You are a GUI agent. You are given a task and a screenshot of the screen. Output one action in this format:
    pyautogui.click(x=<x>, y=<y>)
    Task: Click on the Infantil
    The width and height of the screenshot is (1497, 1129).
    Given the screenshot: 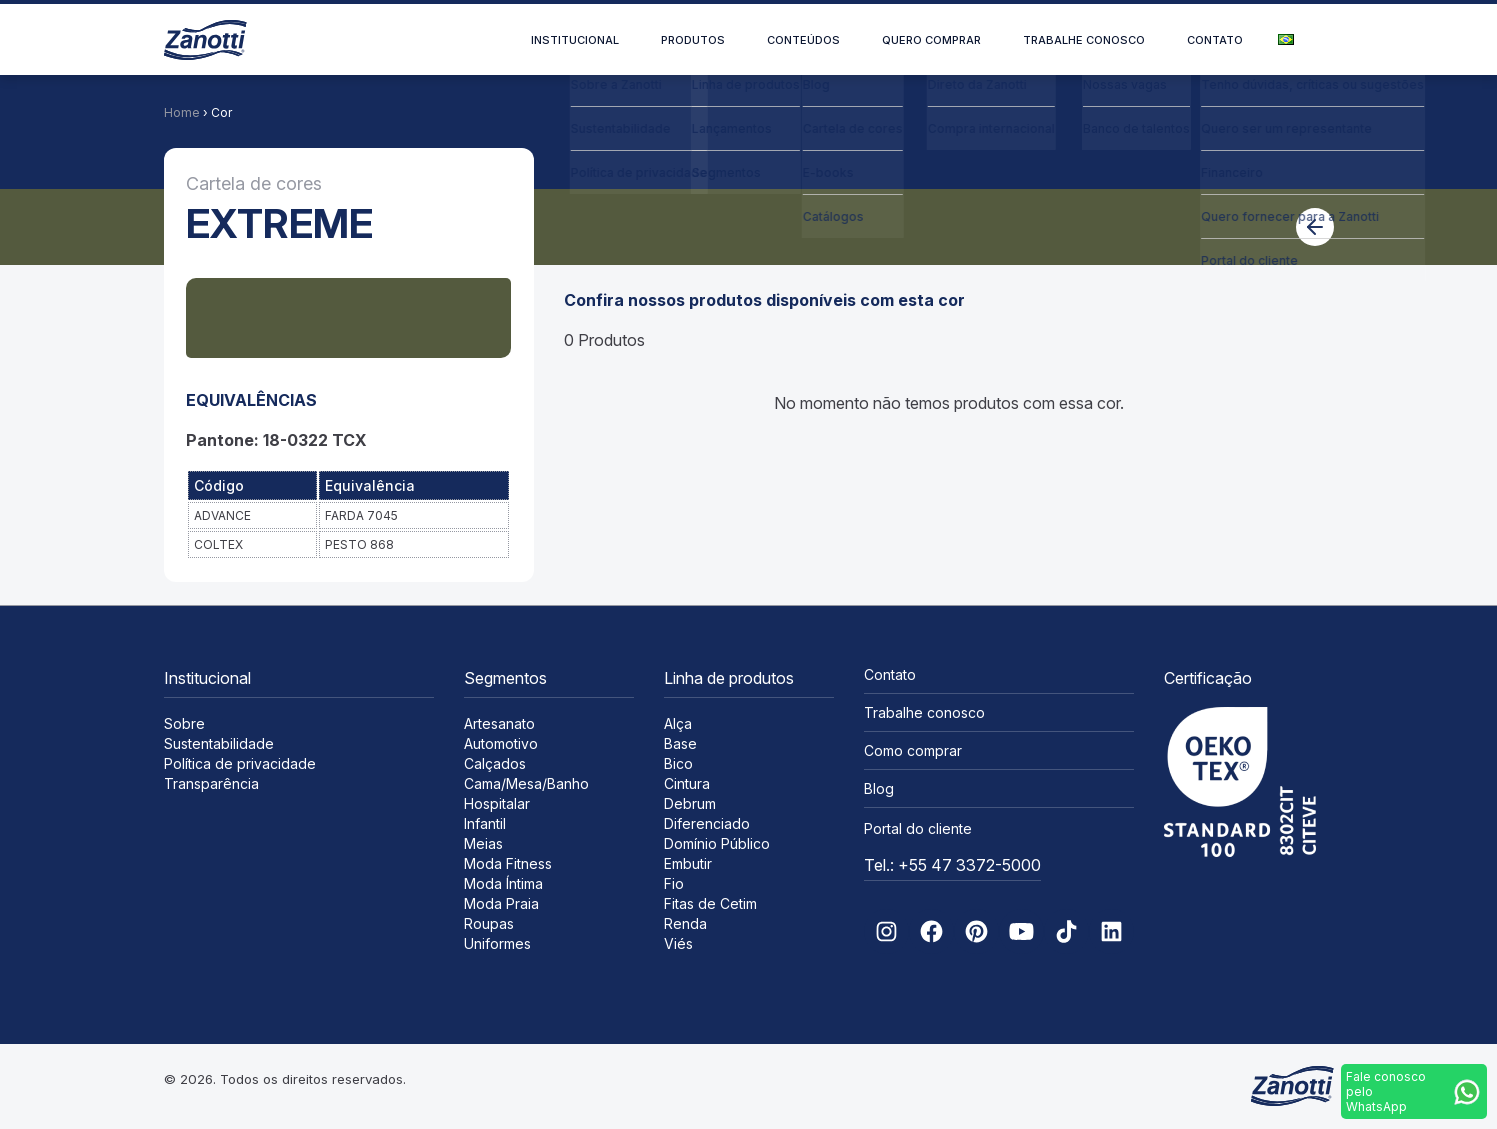 What is the action you would take?
    pyautogui.click(x=485, y=823)
    